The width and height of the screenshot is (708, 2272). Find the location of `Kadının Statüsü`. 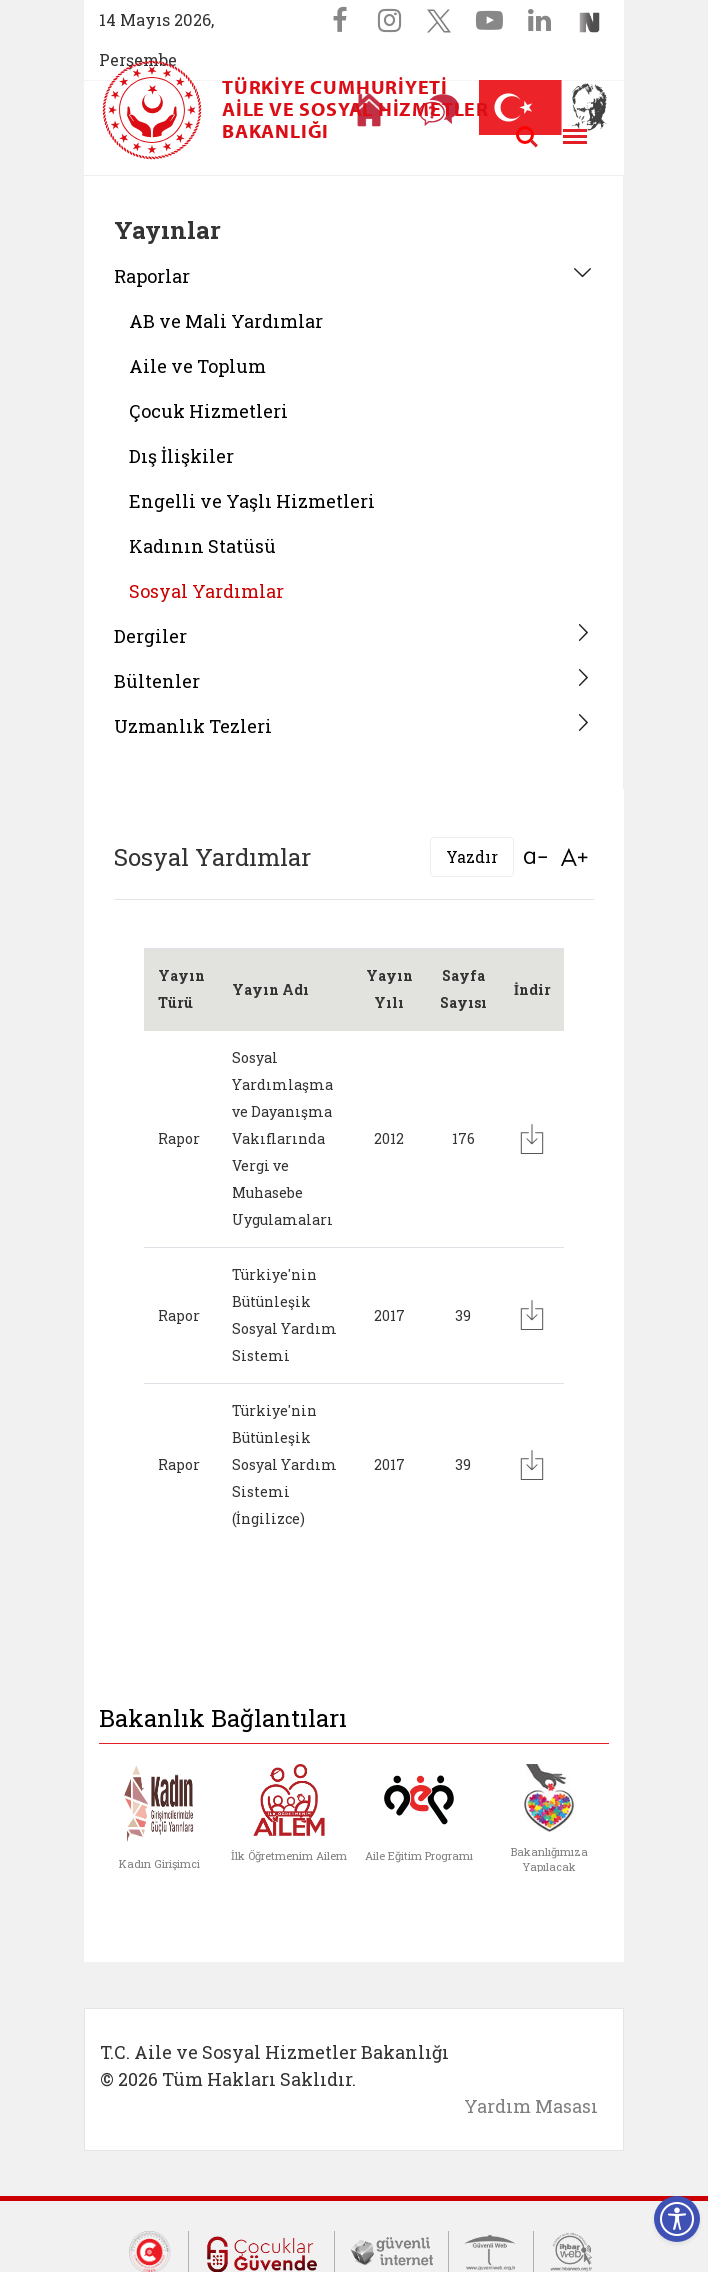

Kadının Statüsü is located at coordinates (202, 546).